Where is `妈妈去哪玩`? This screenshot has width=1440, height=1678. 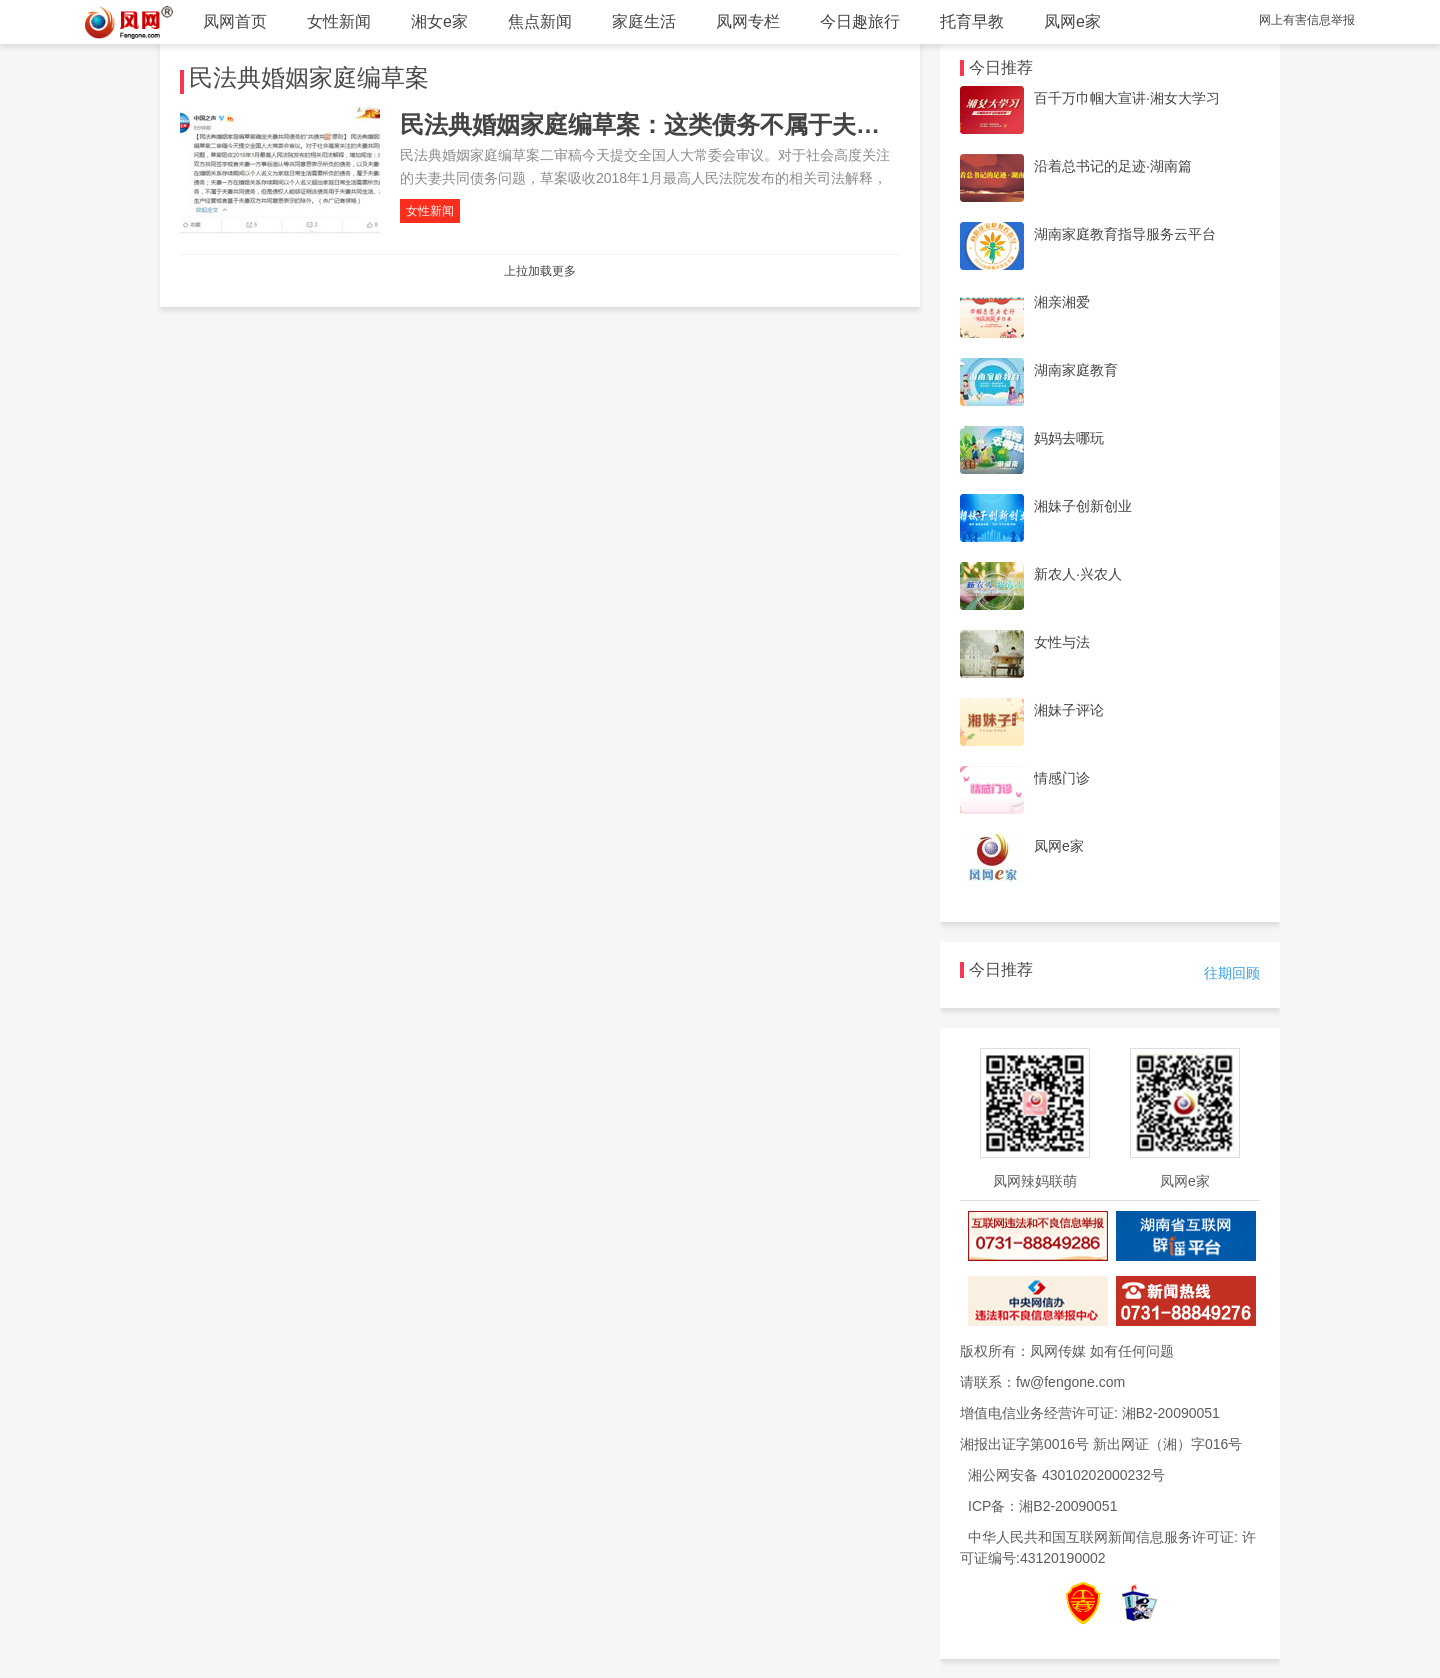 妈妈去哪玩 is located at coordinates (1069, 438).